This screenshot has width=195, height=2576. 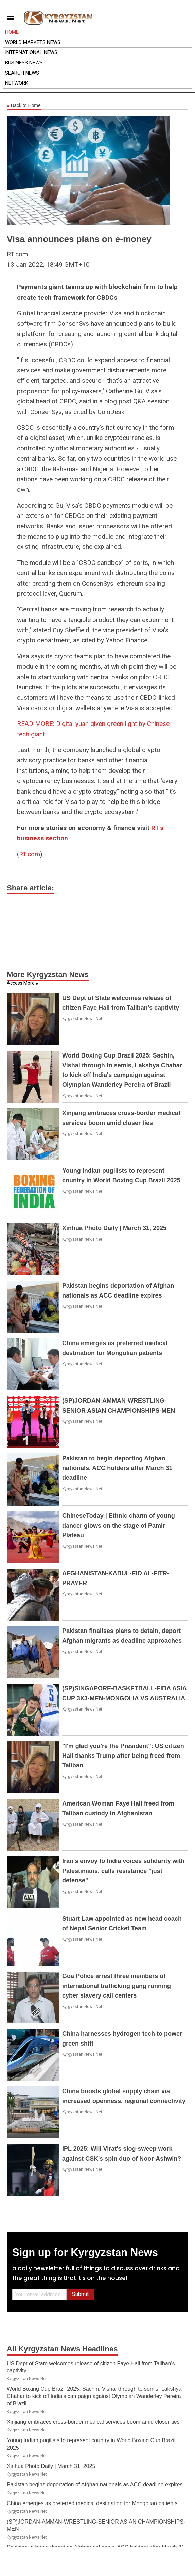 What do you see at coordinates (80, 2294) in the screenshot?
I see `Submit` at bounding box center [80, 2294].